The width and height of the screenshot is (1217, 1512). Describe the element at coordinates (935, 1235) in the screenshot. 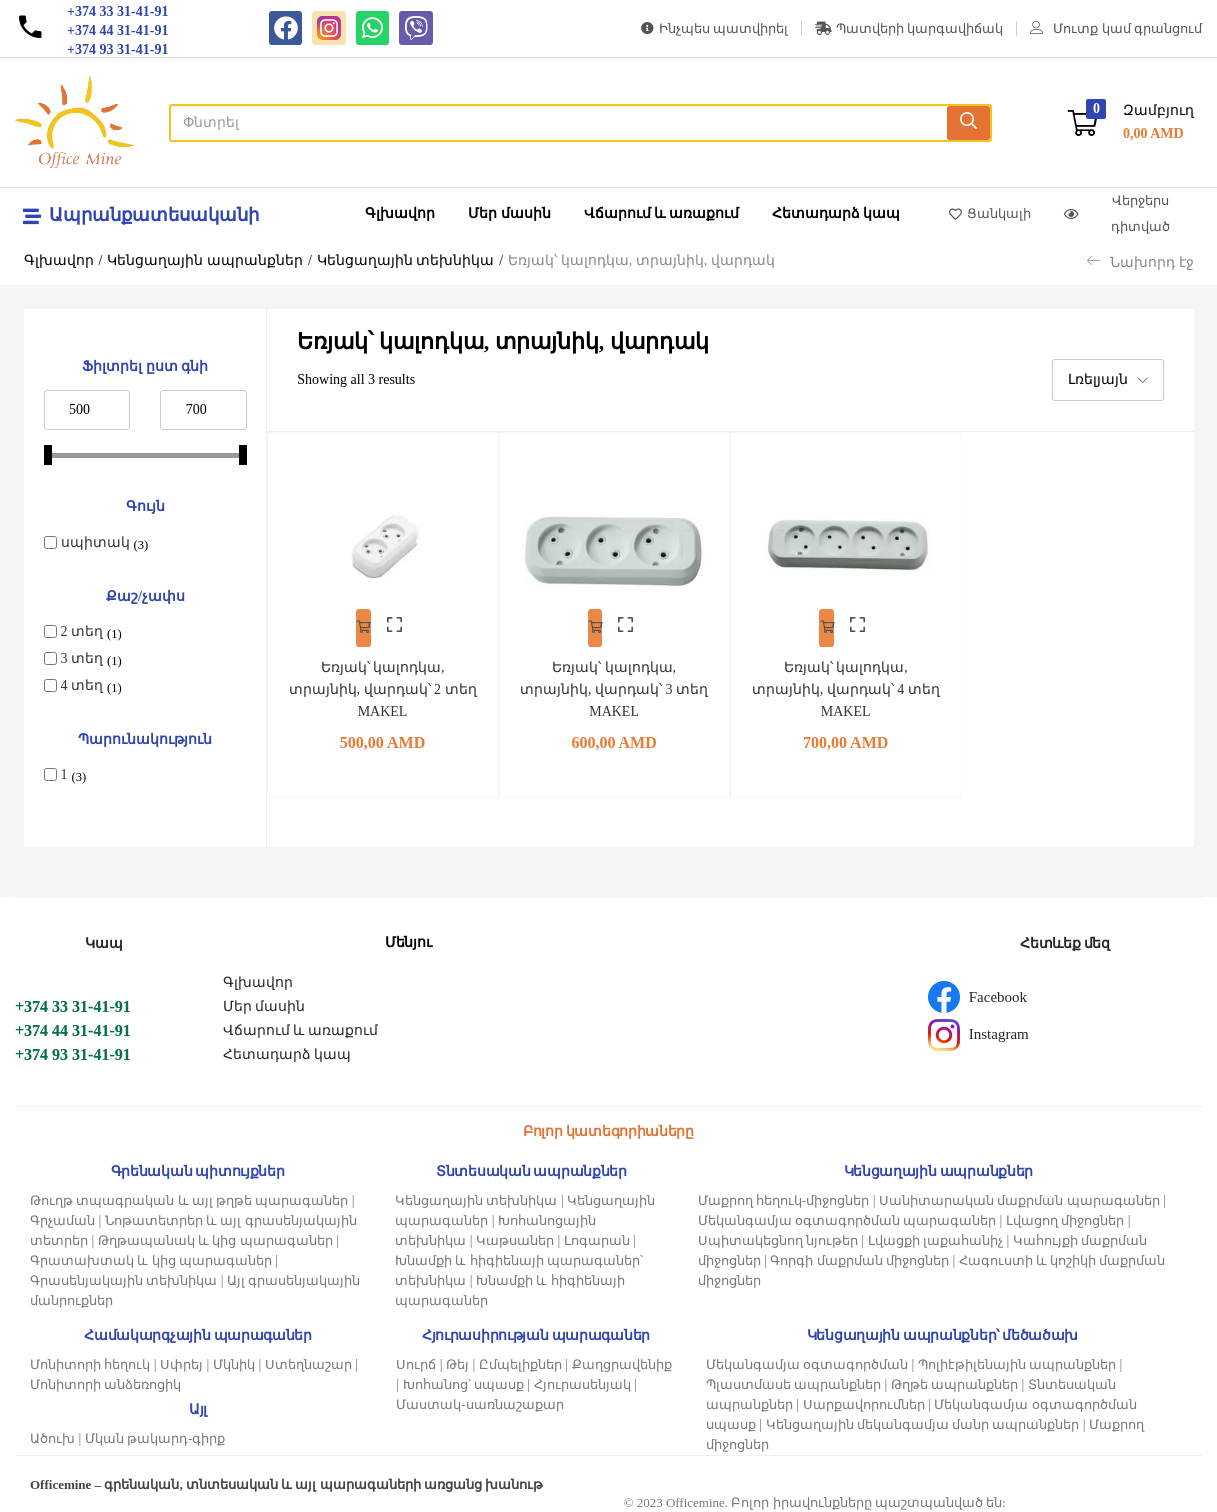

I see `Լվացքի լաքահանիչ` at that location.